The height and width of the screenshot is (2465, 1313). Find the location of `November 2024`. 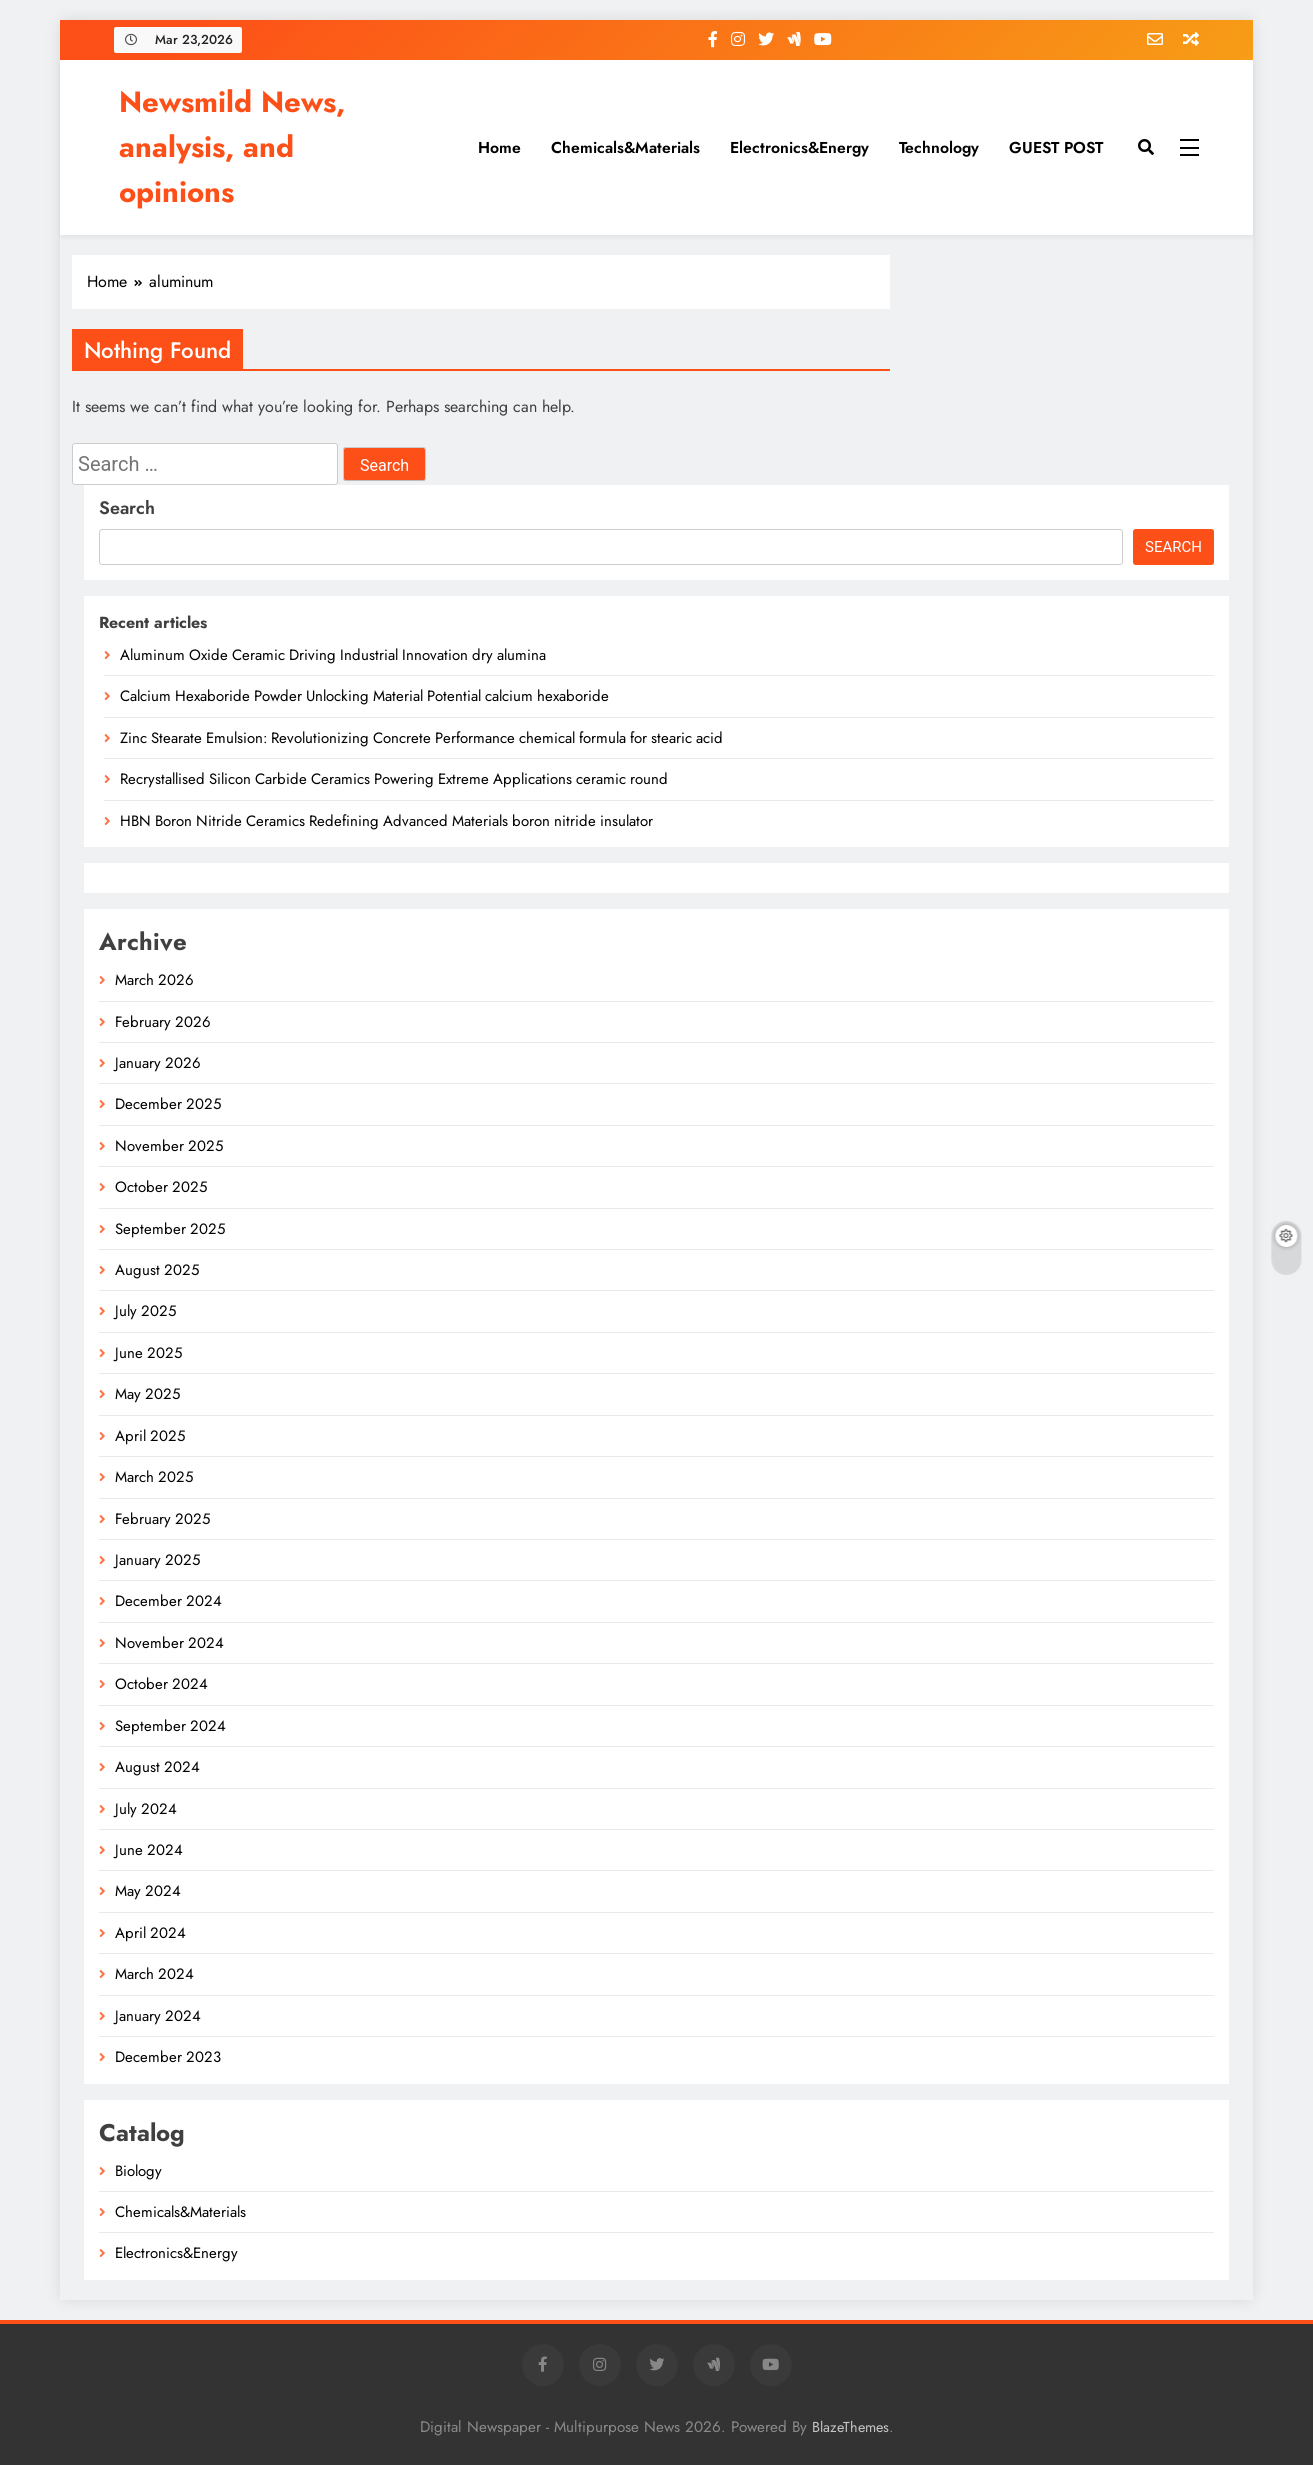

November 2024 is located at coordinates (169, 1643).